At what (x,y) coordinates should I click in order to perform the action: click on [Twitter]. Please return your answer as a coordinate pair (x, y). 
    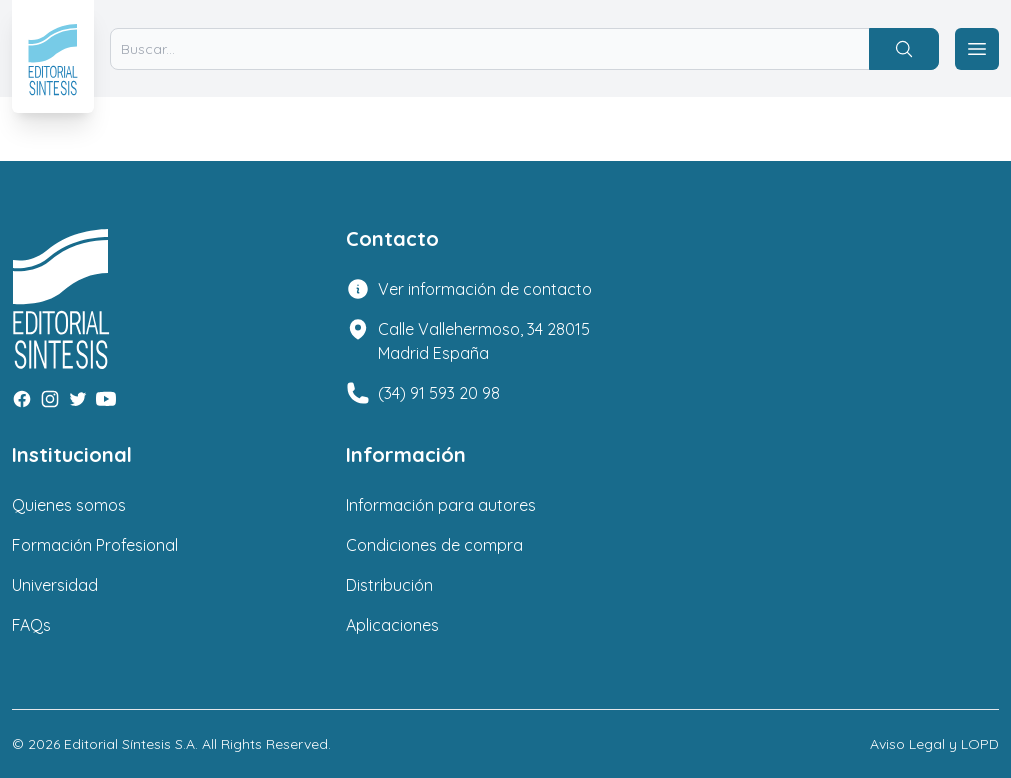
    Looking at the image, I should click on (78, 399).